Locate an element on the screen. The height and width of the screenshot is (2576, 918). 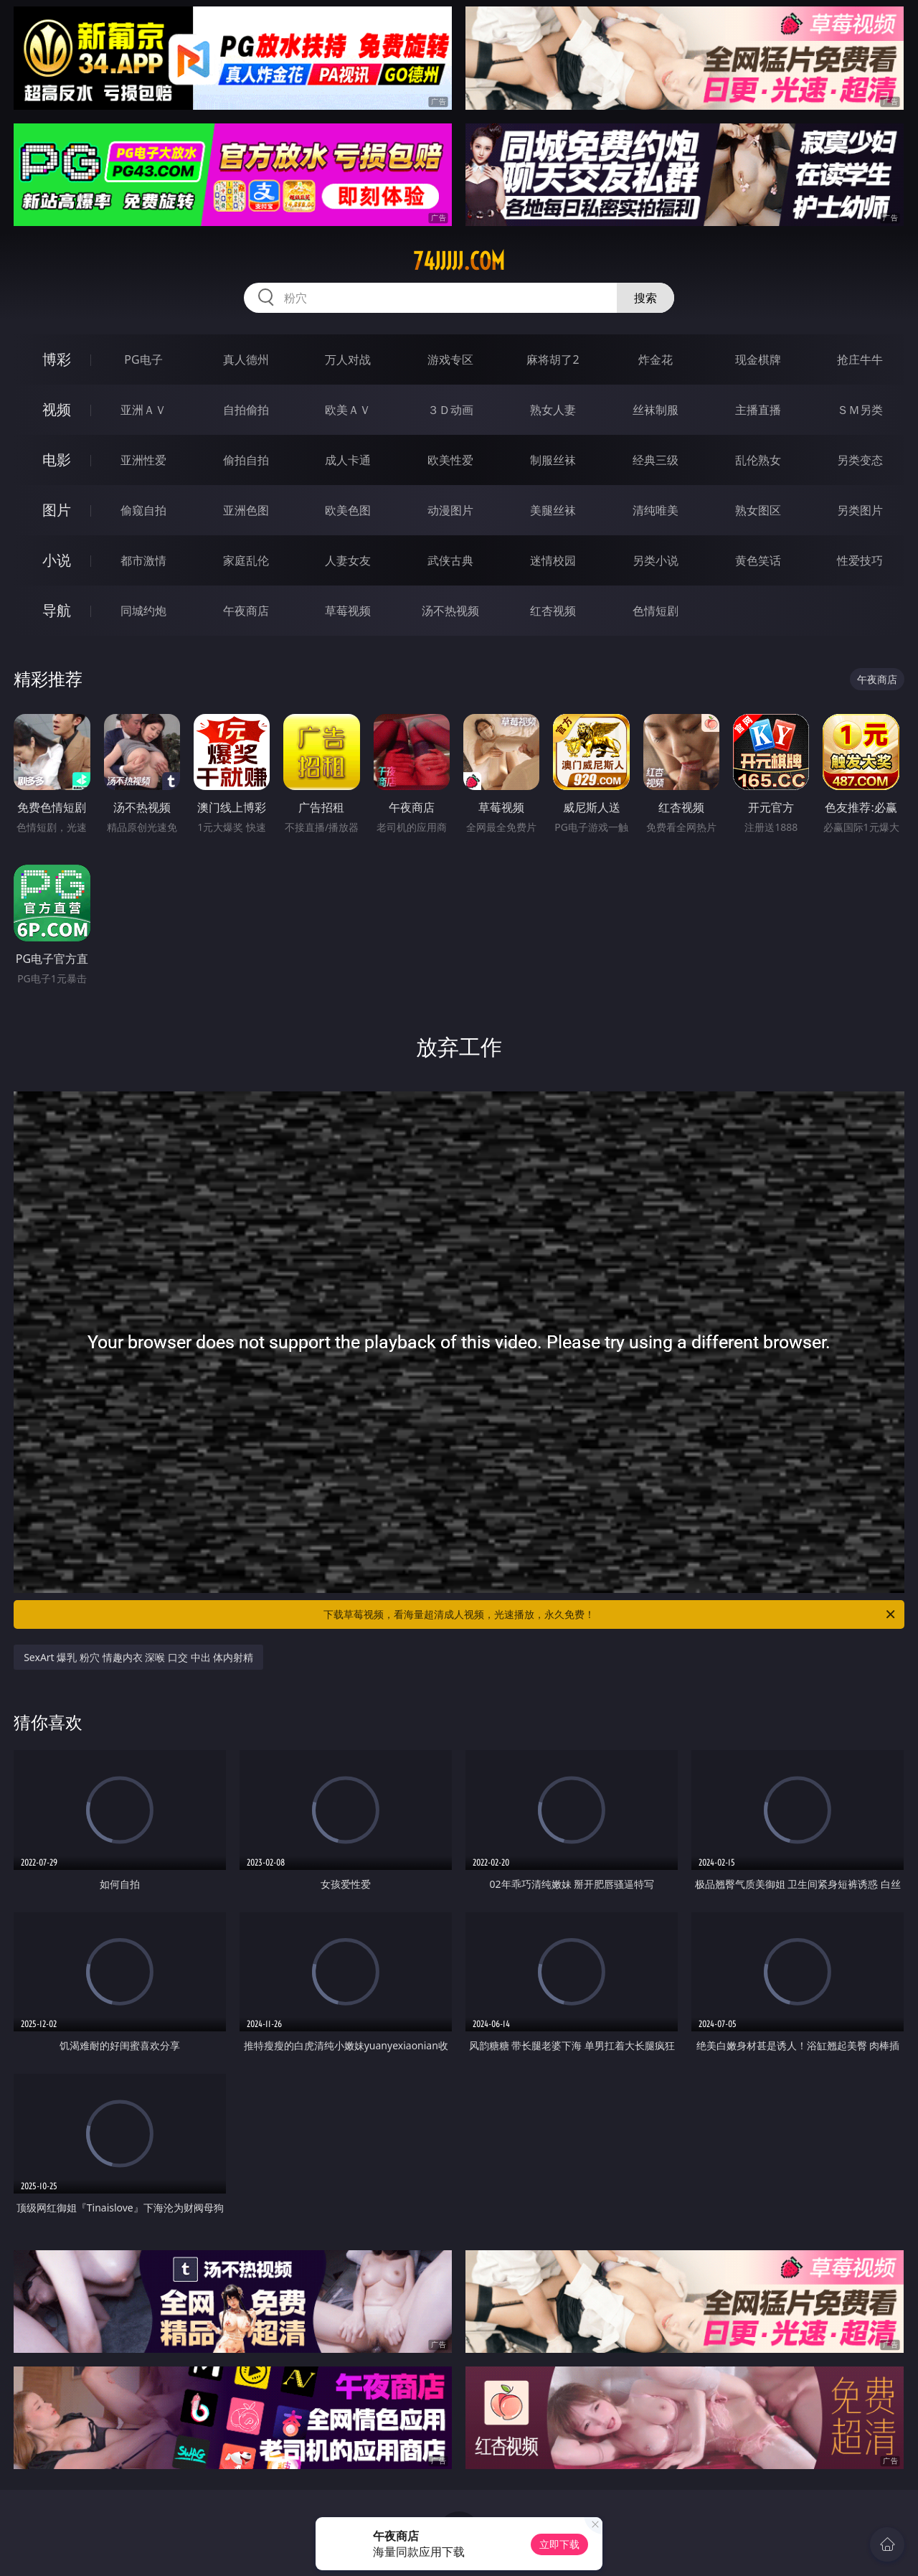
丝袜制服 is located at coordinates (655, 410).